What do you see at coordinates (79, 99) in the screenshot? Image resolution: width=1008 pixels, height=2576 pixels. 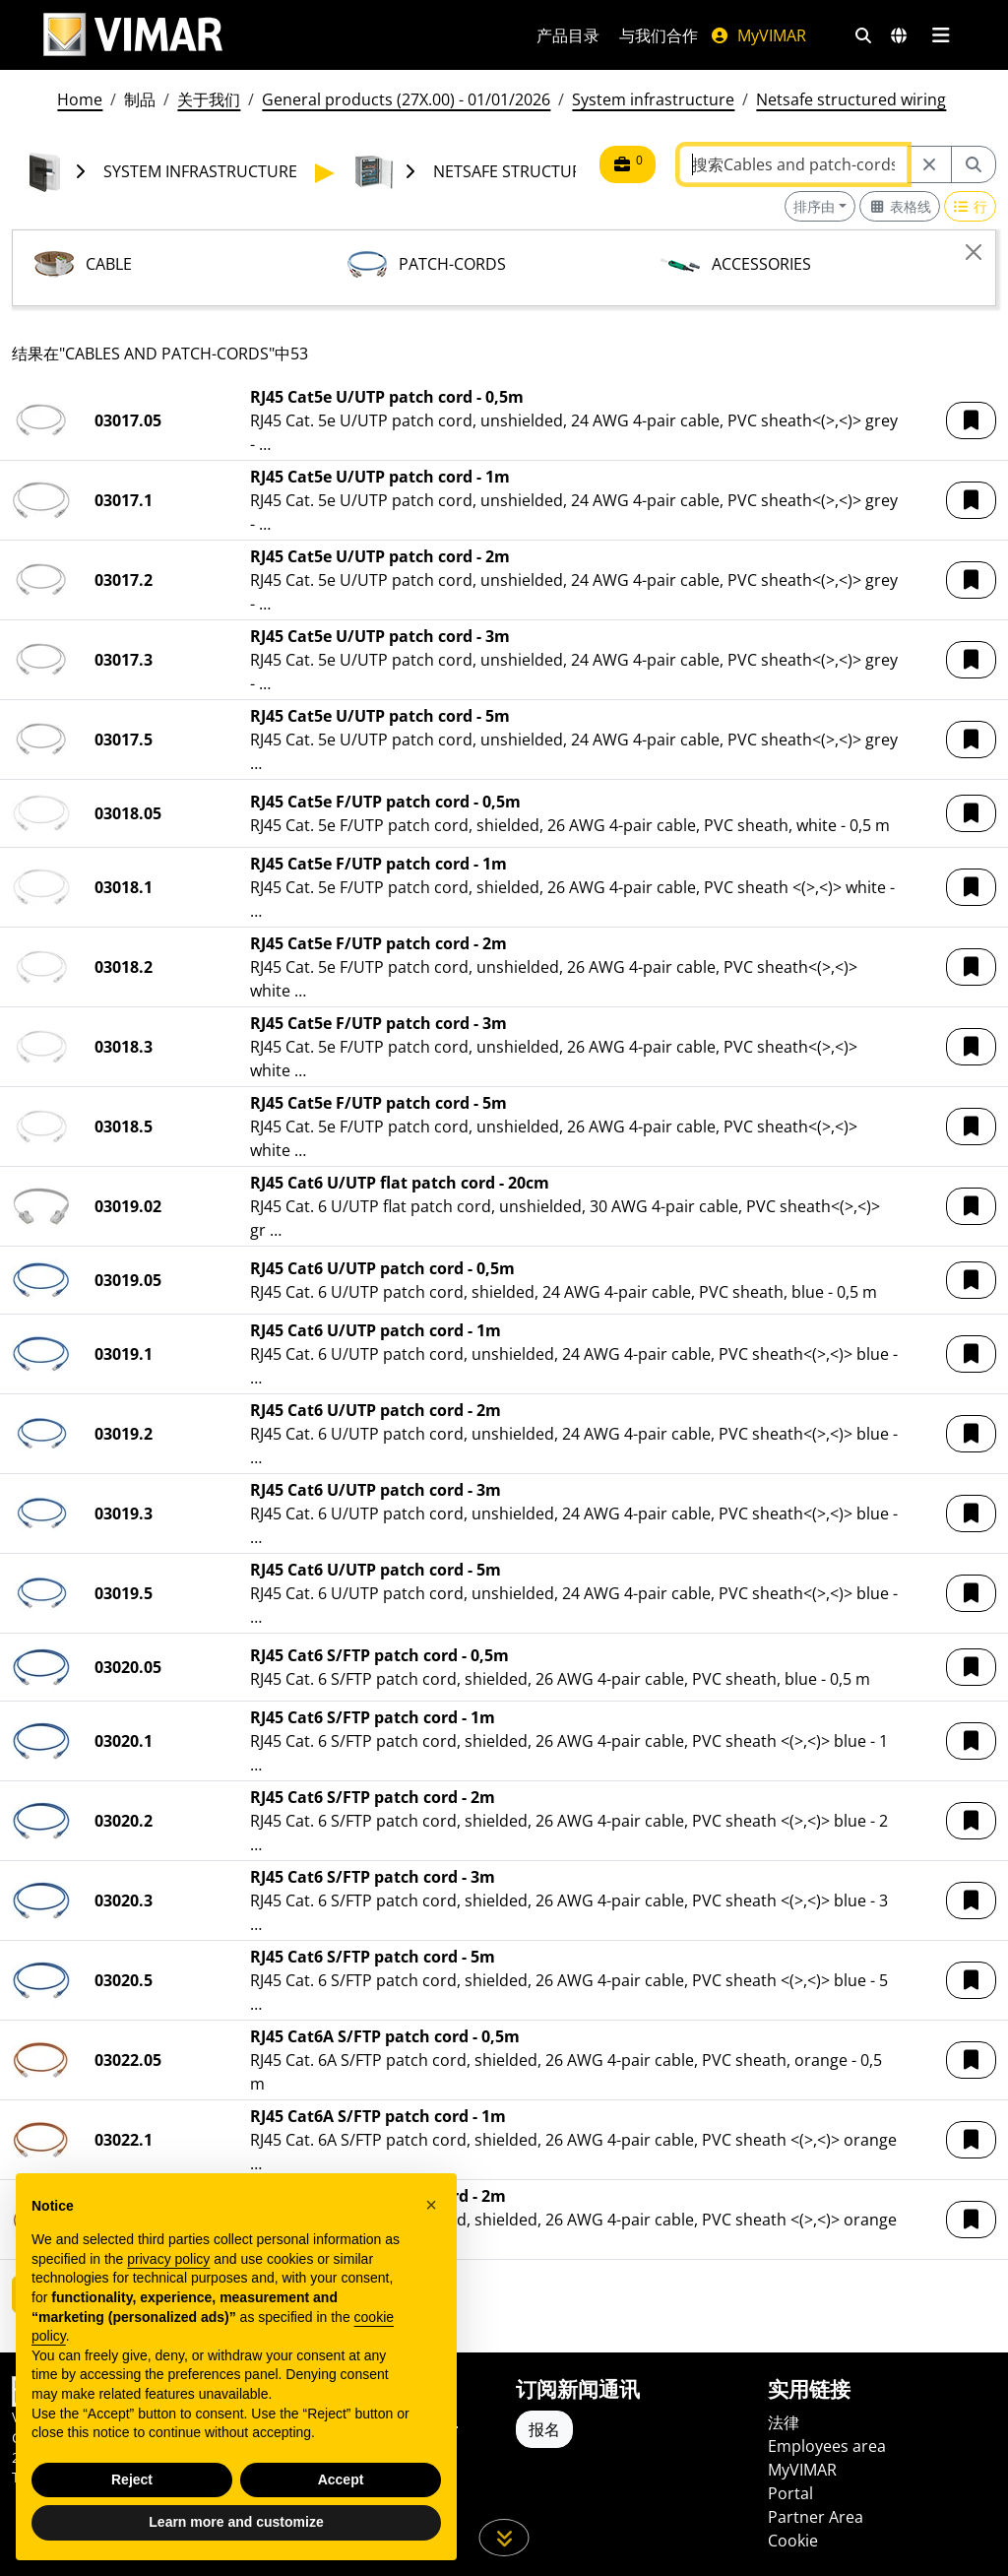 I see `Home` at bounding box center [79, 99].